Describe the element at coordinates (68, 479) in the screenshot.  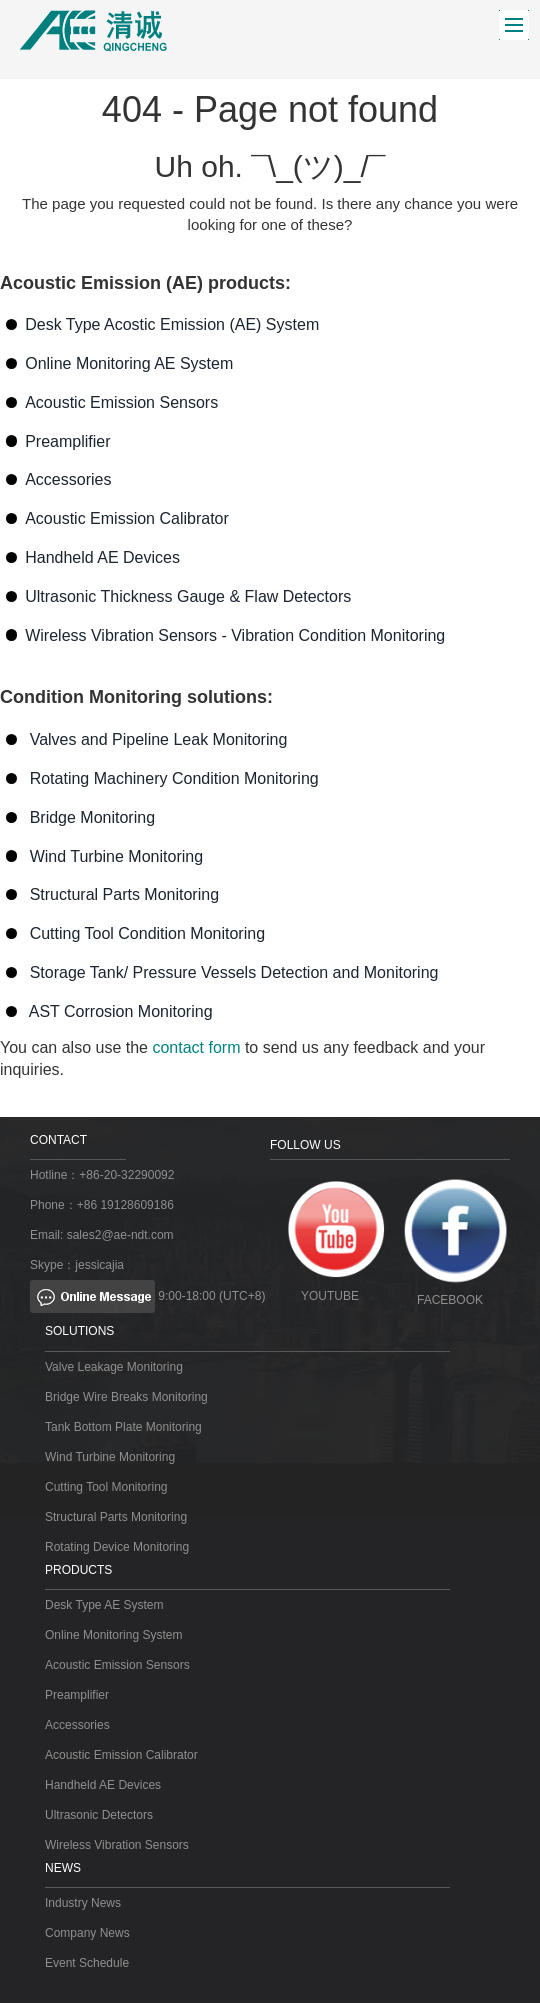
I see `Accessories` at that location.